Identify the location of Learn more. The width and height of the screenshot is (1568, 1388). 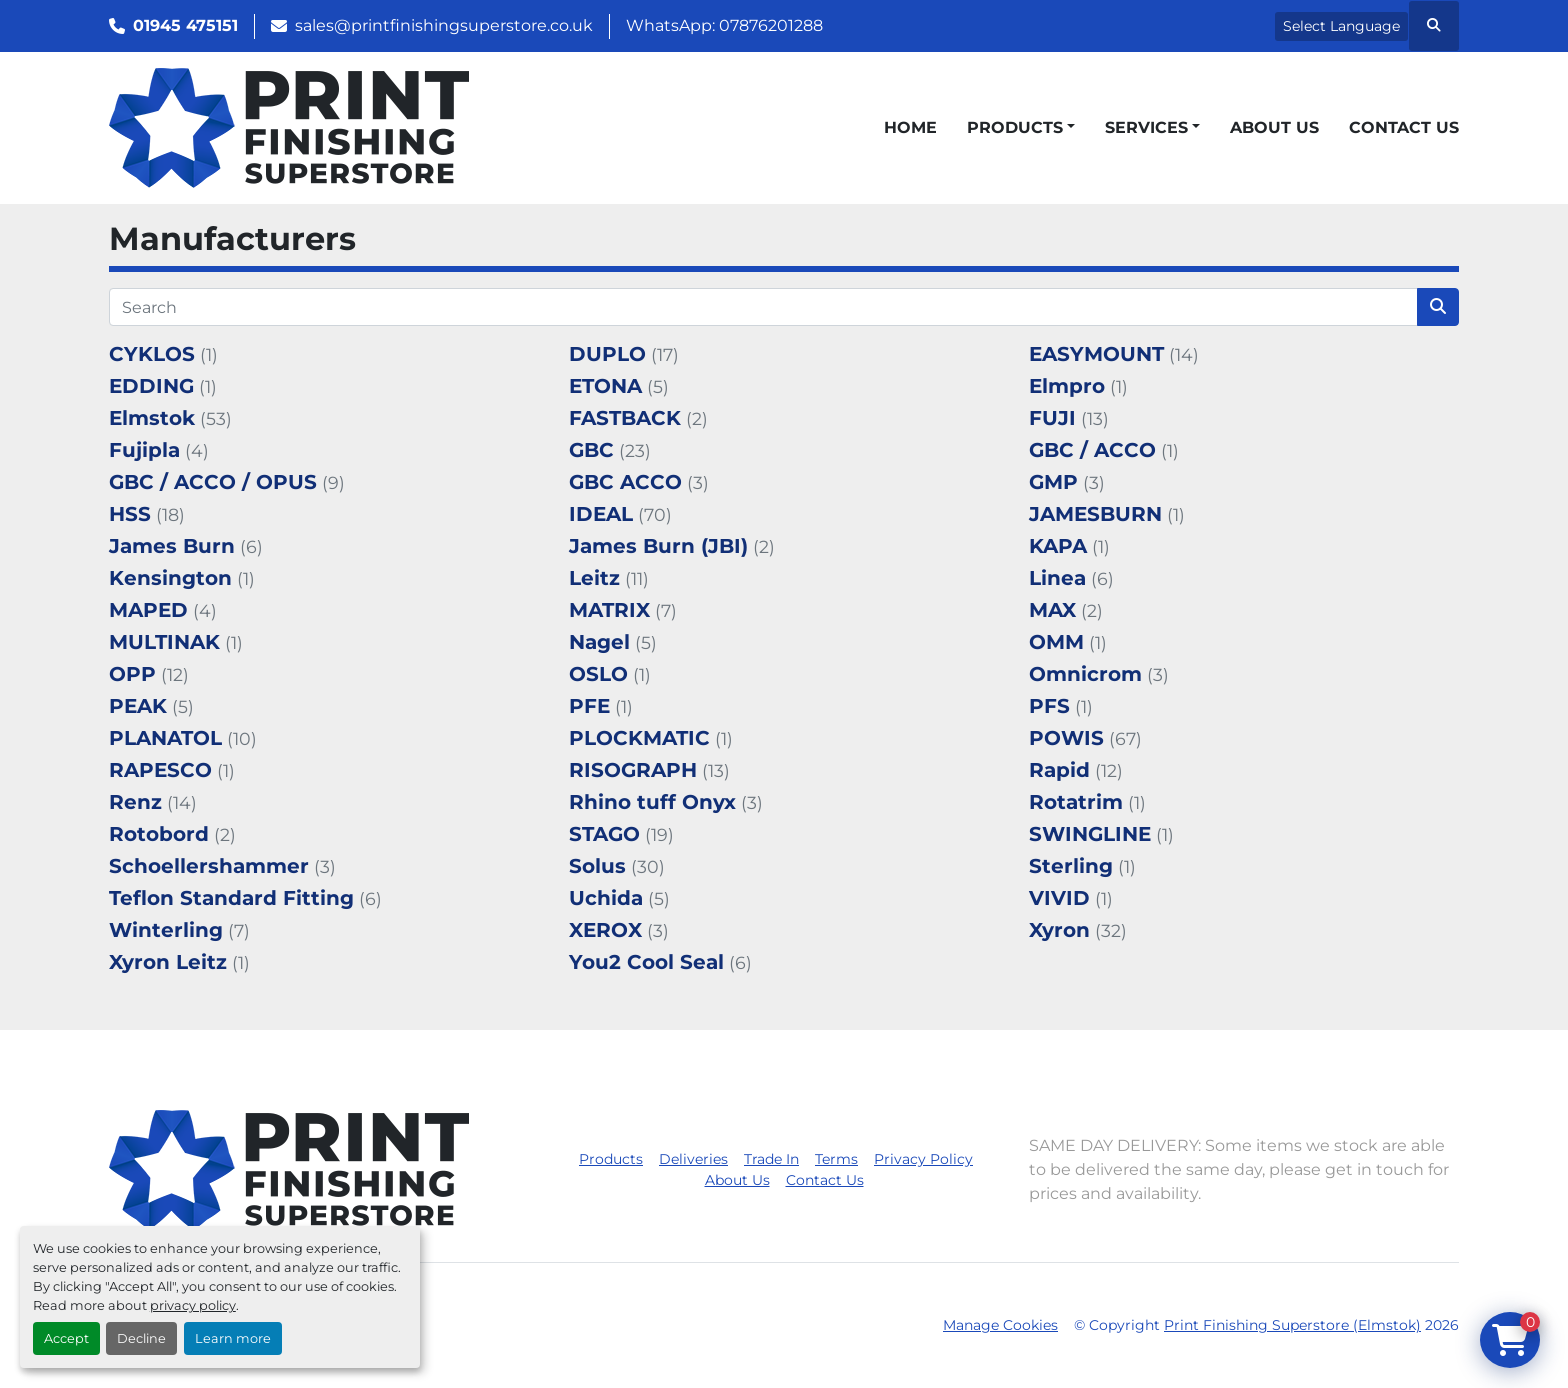
(233, 1338).